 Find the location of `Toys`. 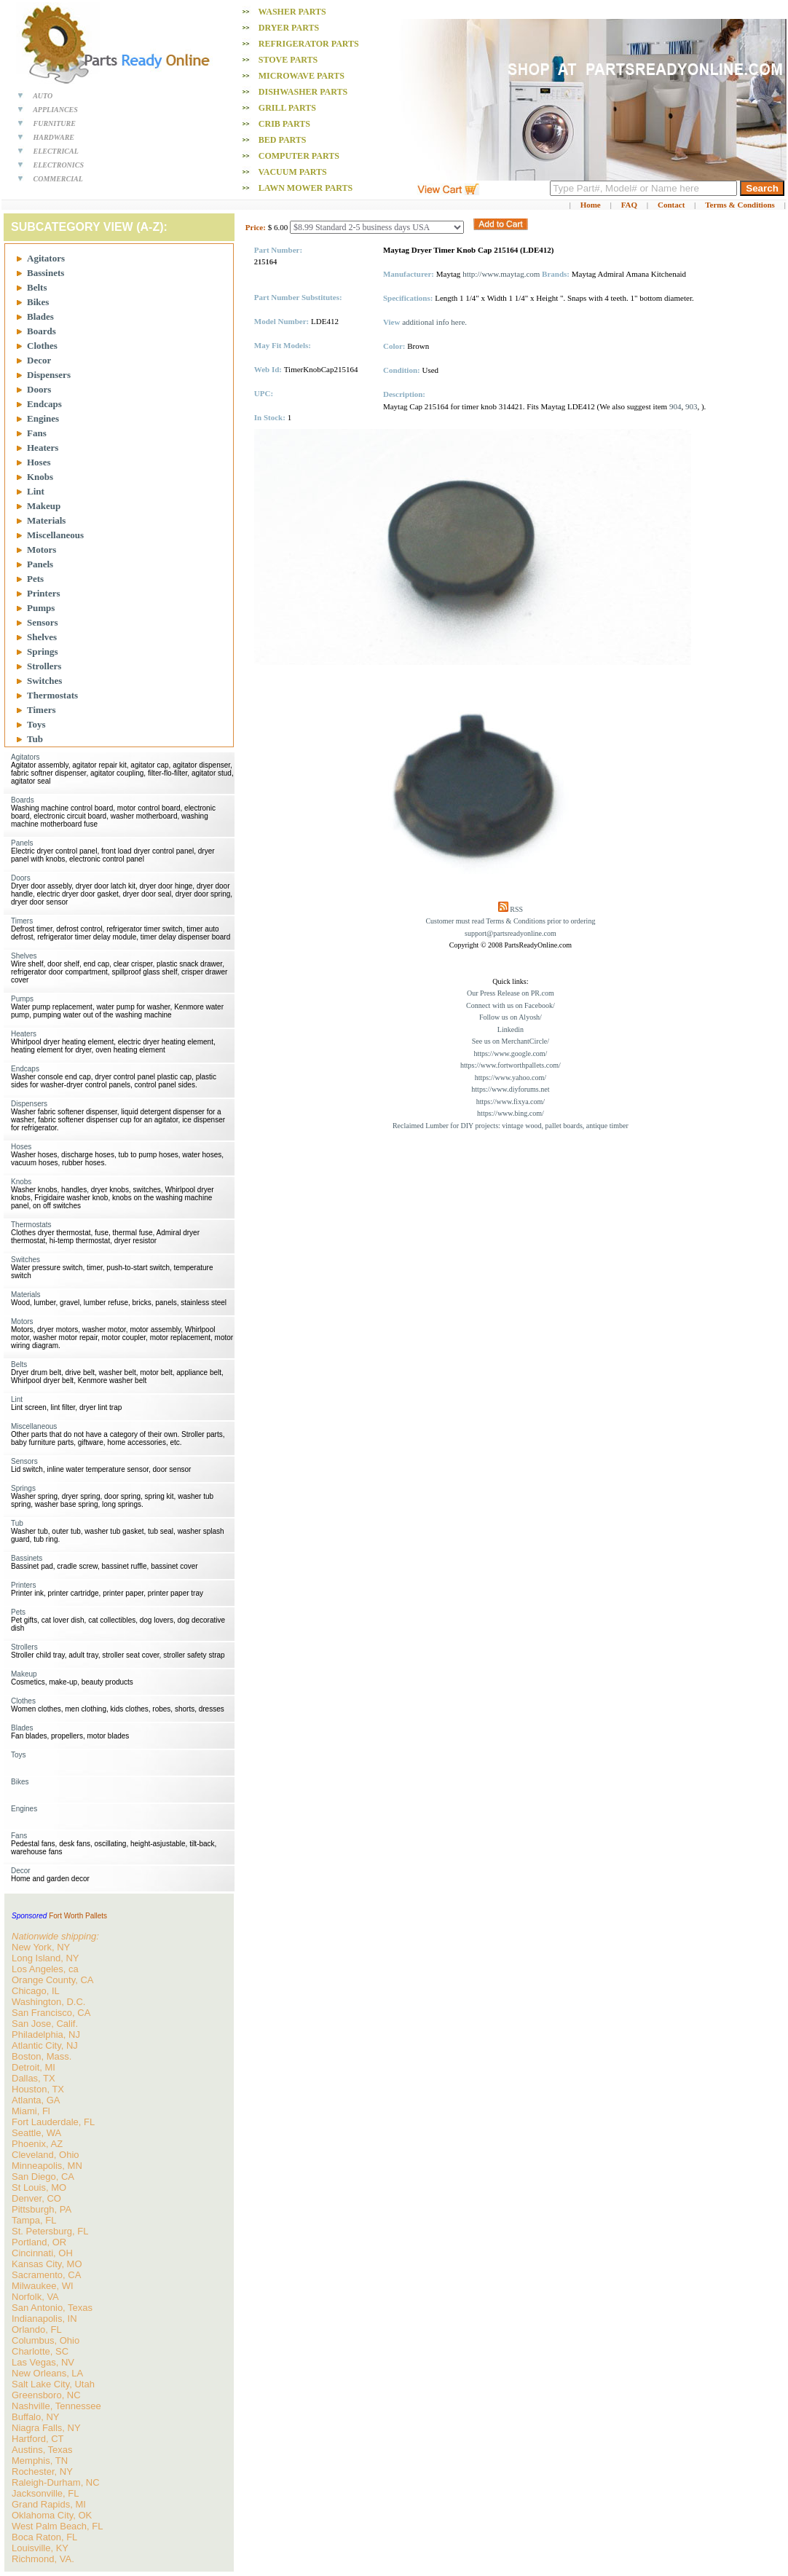

Toys is located at coordinates (36, 724).